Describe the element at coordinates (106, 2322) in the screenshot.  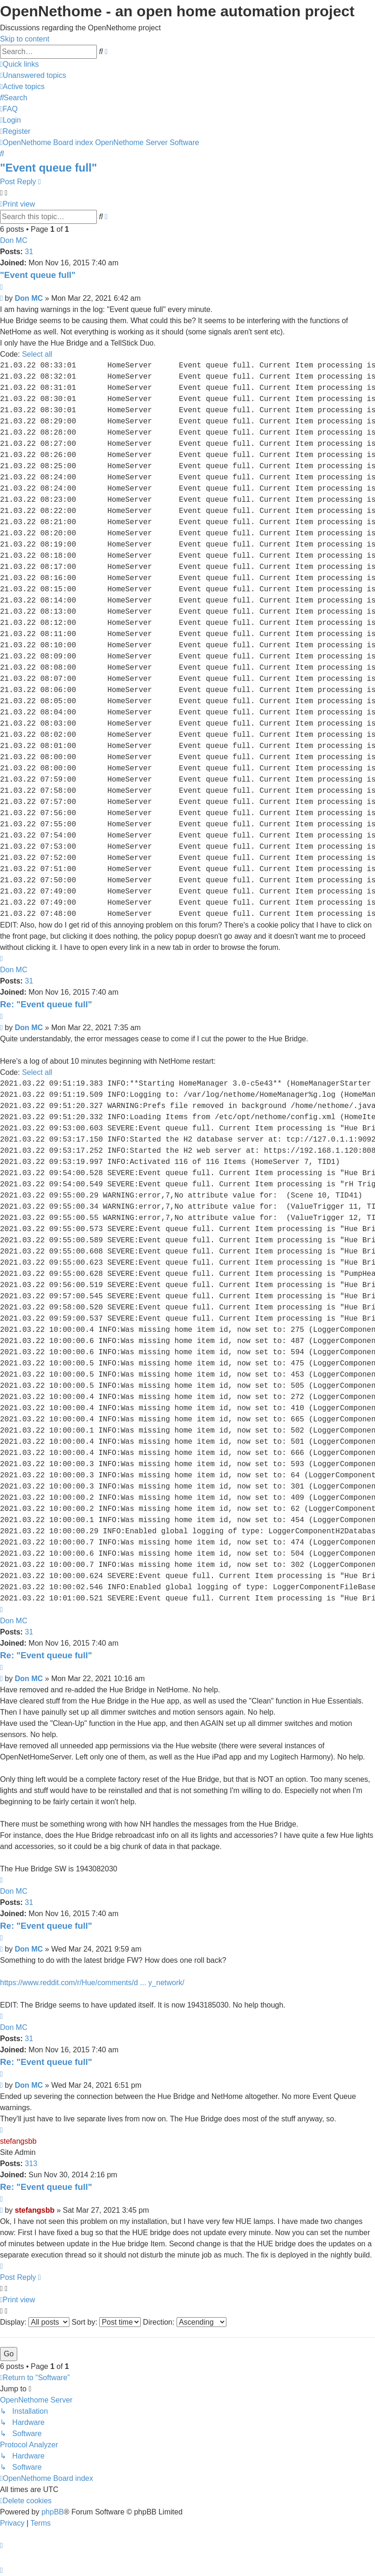
I see `Sort by:` at that location.